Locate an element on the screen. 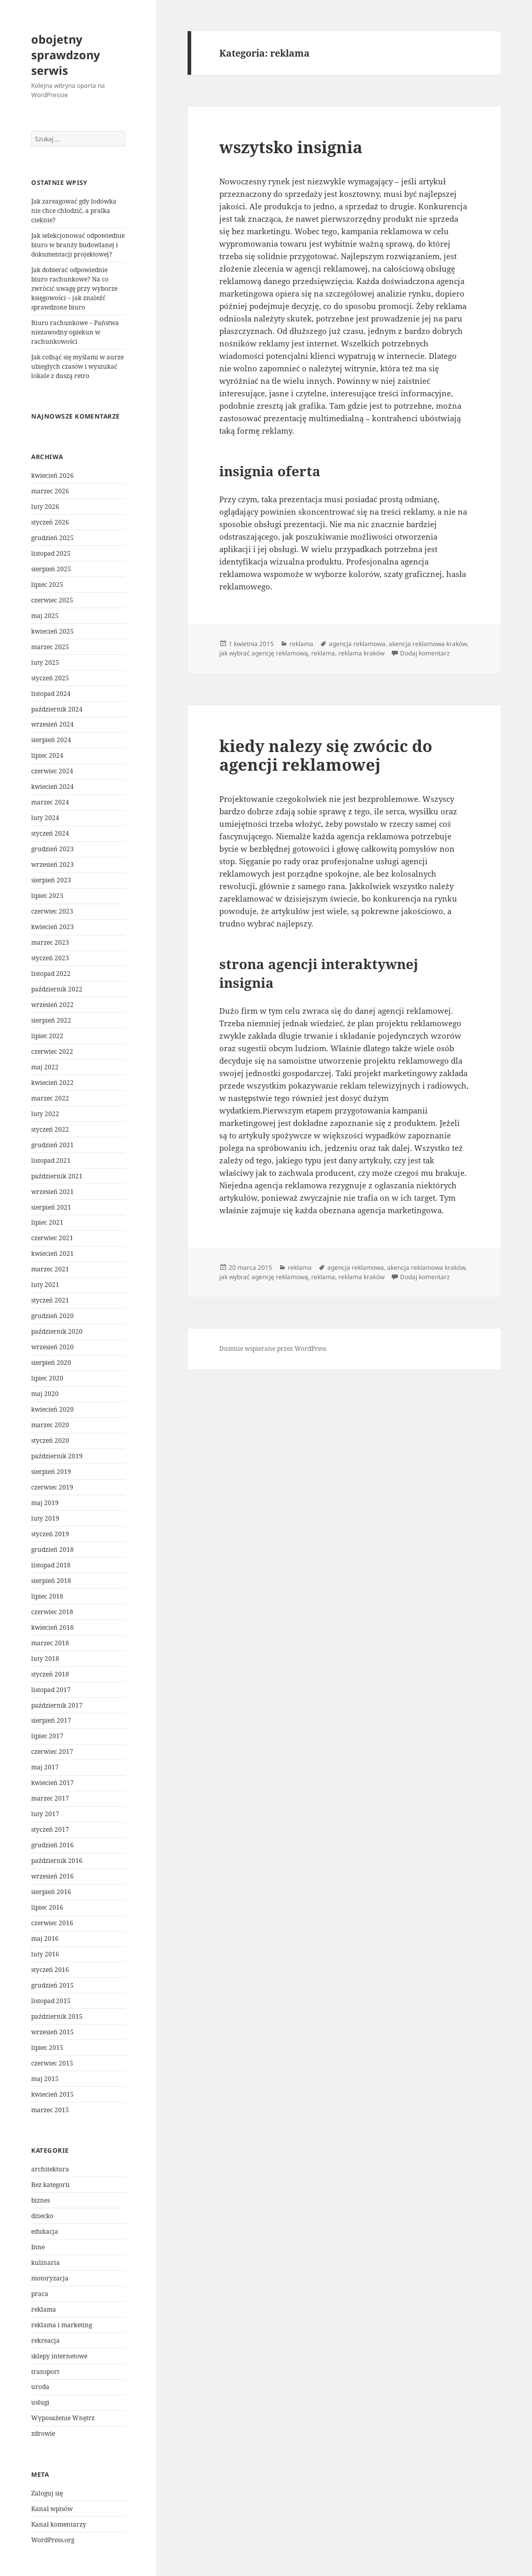 This screenshot has width=532, height=2576. biznes is located at coordinates (40, 2200).